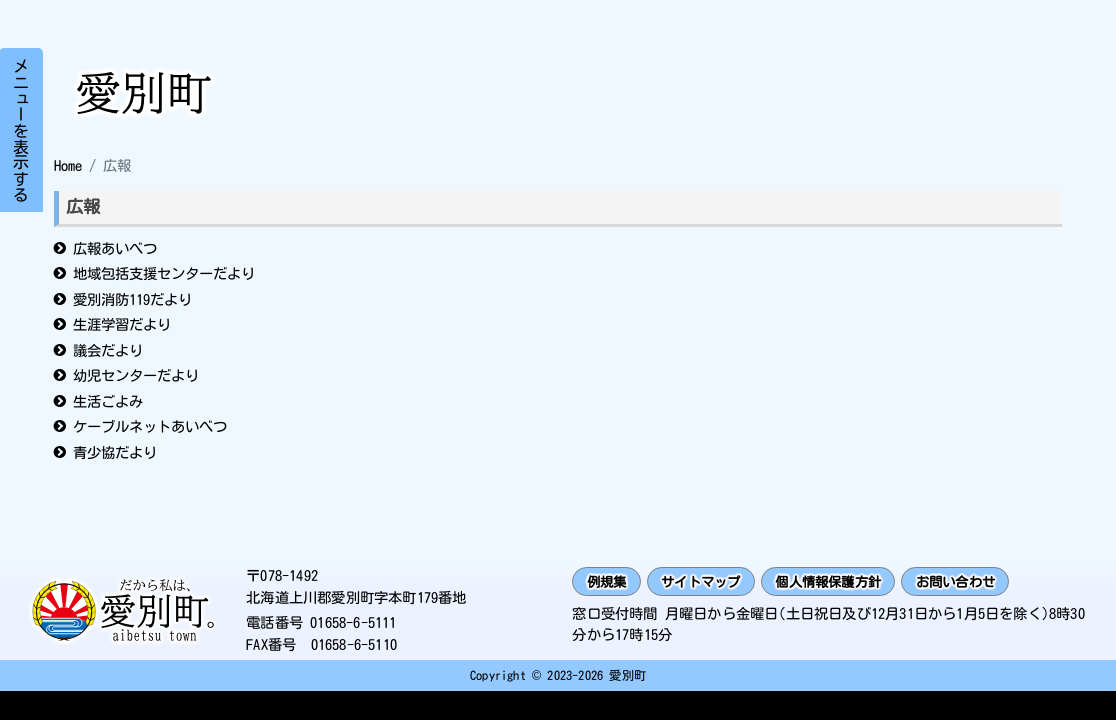 This screenshot has width=1116, height=720. What do you see at coordinates (115, 452) in the screenshot?
I see `青少協だより` at bounding box center [115, 452].